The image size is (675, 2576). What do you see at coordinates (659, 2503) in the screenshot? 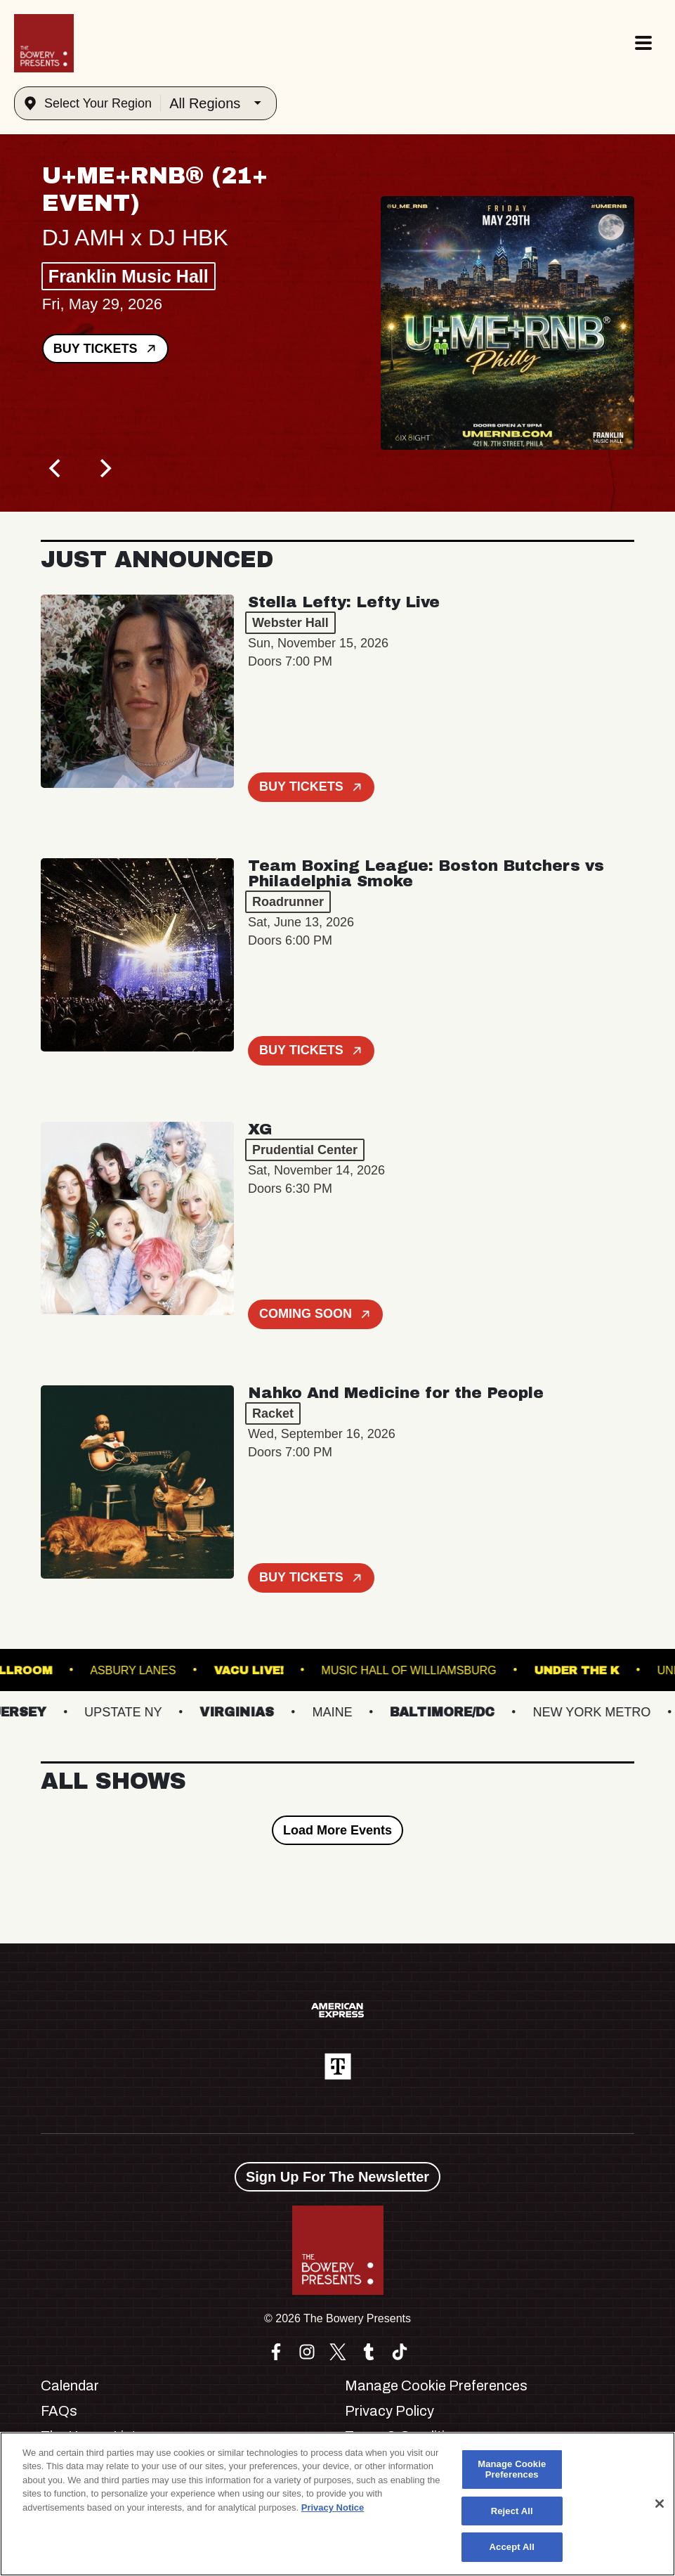
I see `[Close]` at bounding box center [659, 2503].